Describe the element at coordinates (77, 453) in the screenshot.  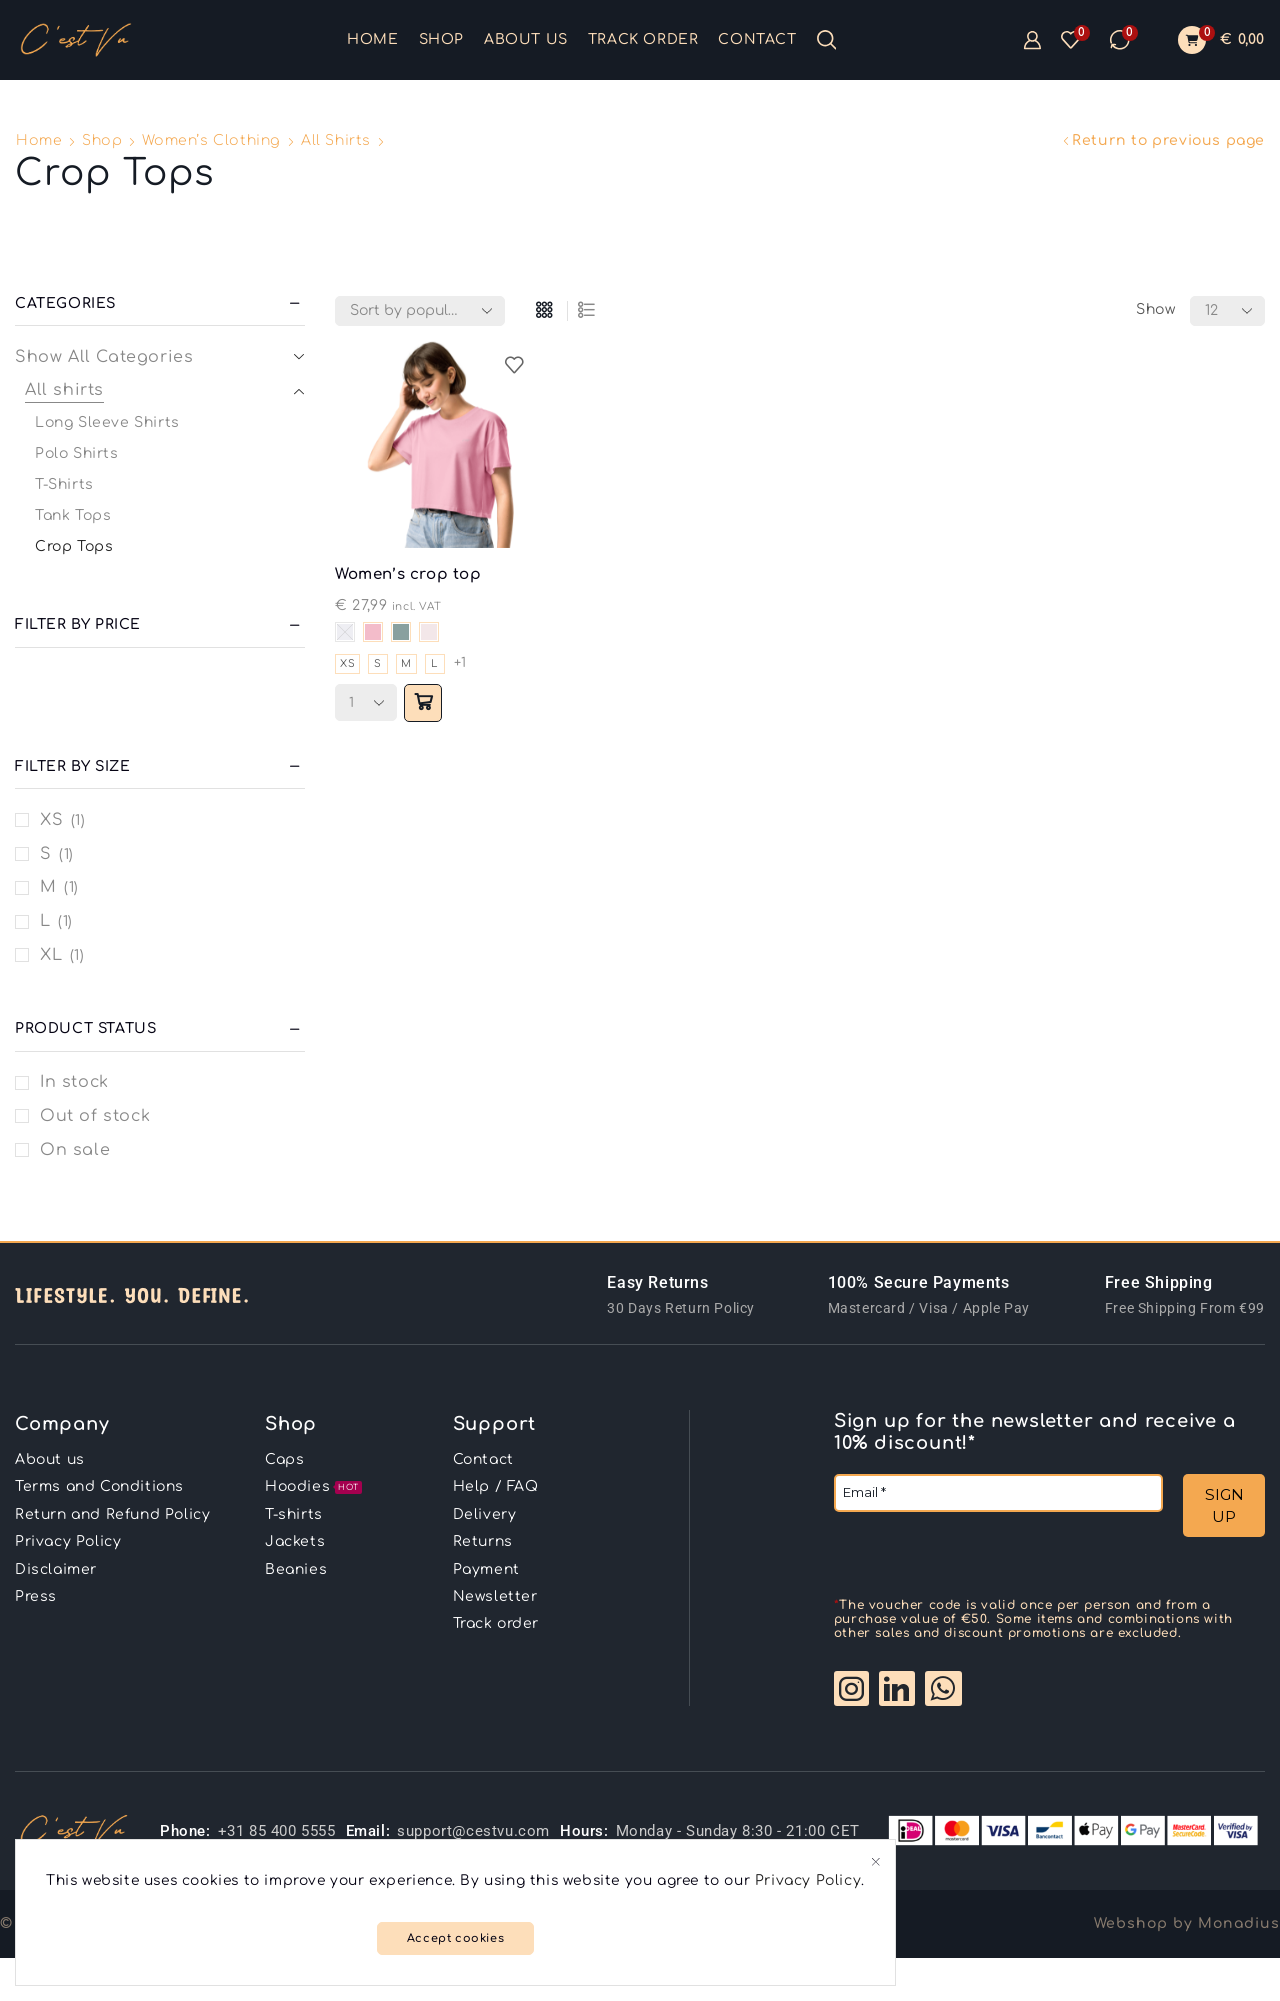
I see `Polo Shirts` at that location.